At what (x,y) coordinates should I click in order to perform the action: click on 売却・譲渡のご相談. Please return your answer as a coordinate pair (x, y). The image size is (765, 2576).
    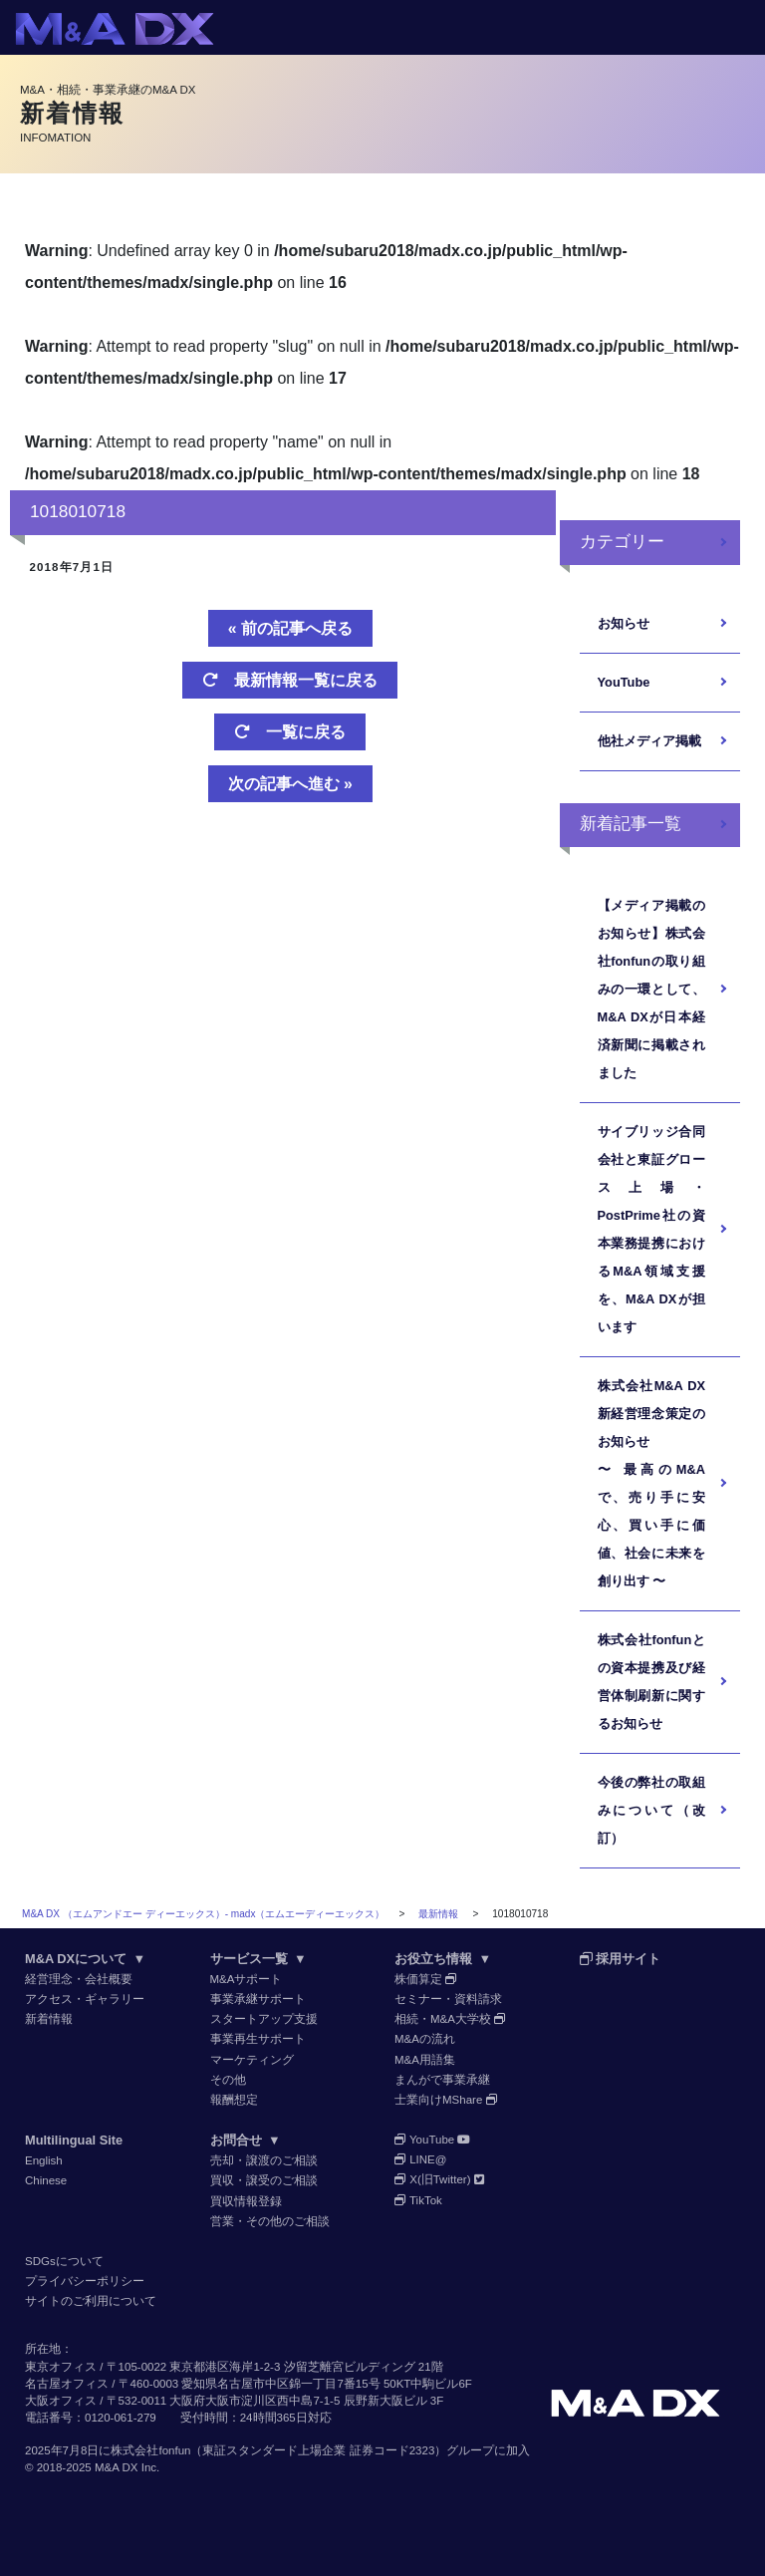
    Looking at the image, I should click on (264, 2160).